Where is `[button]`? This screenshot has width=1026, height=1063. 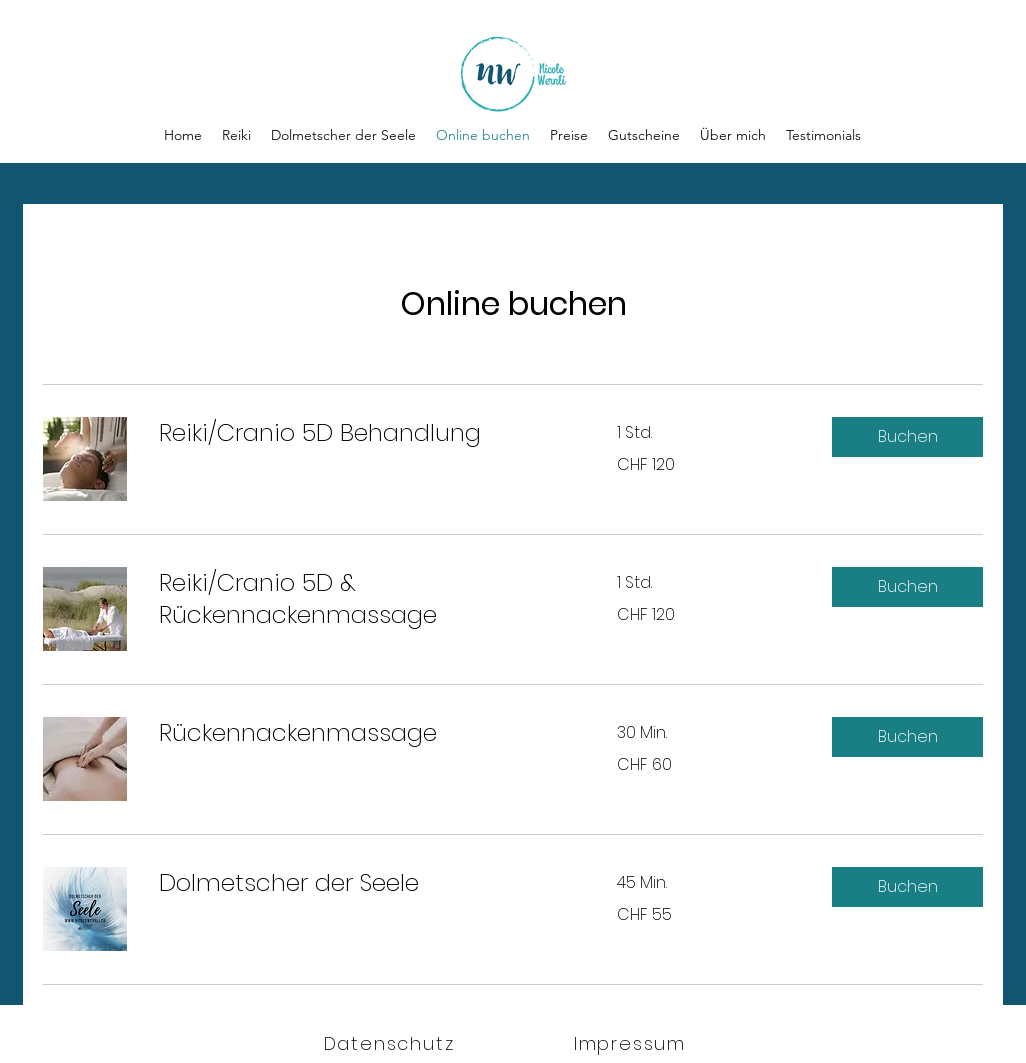
[button] is located at coordinates (907, 437).